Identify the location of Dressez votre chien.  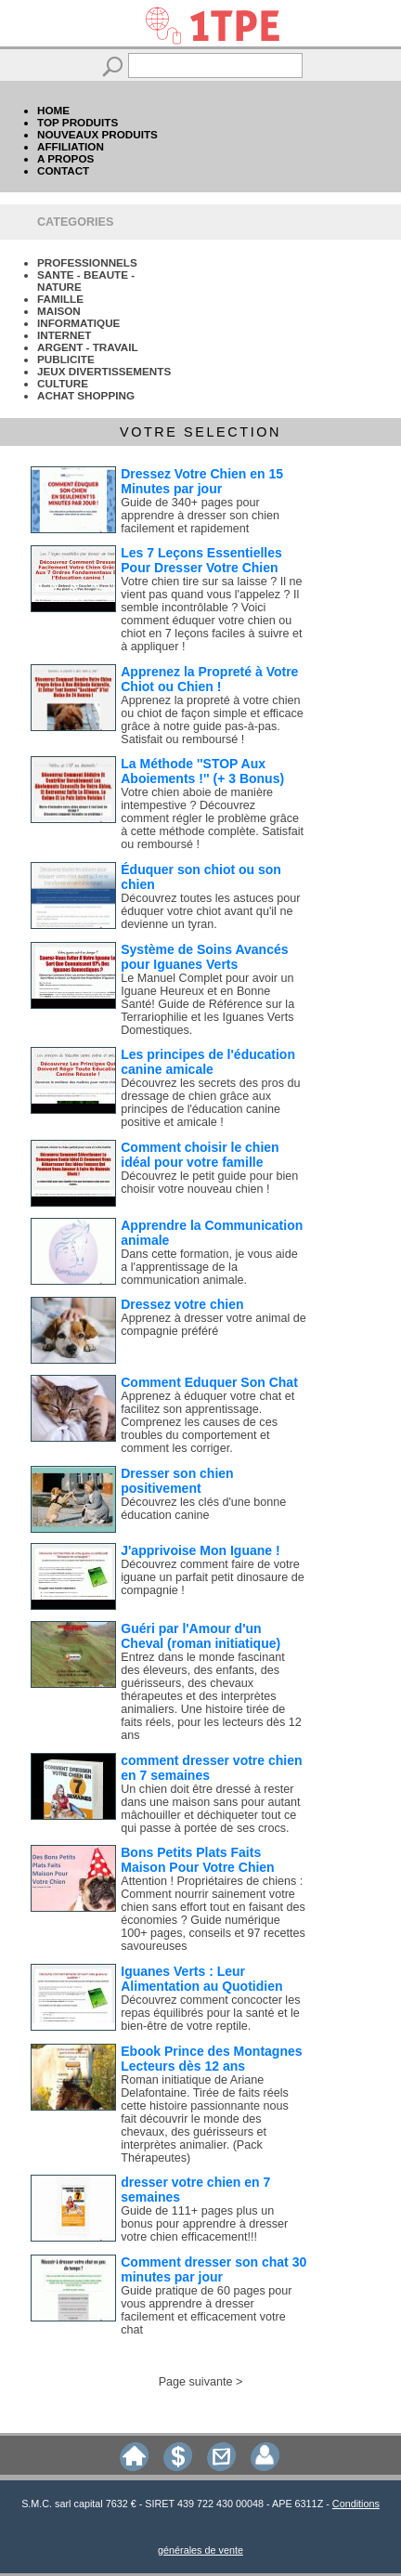
(182, 1304).